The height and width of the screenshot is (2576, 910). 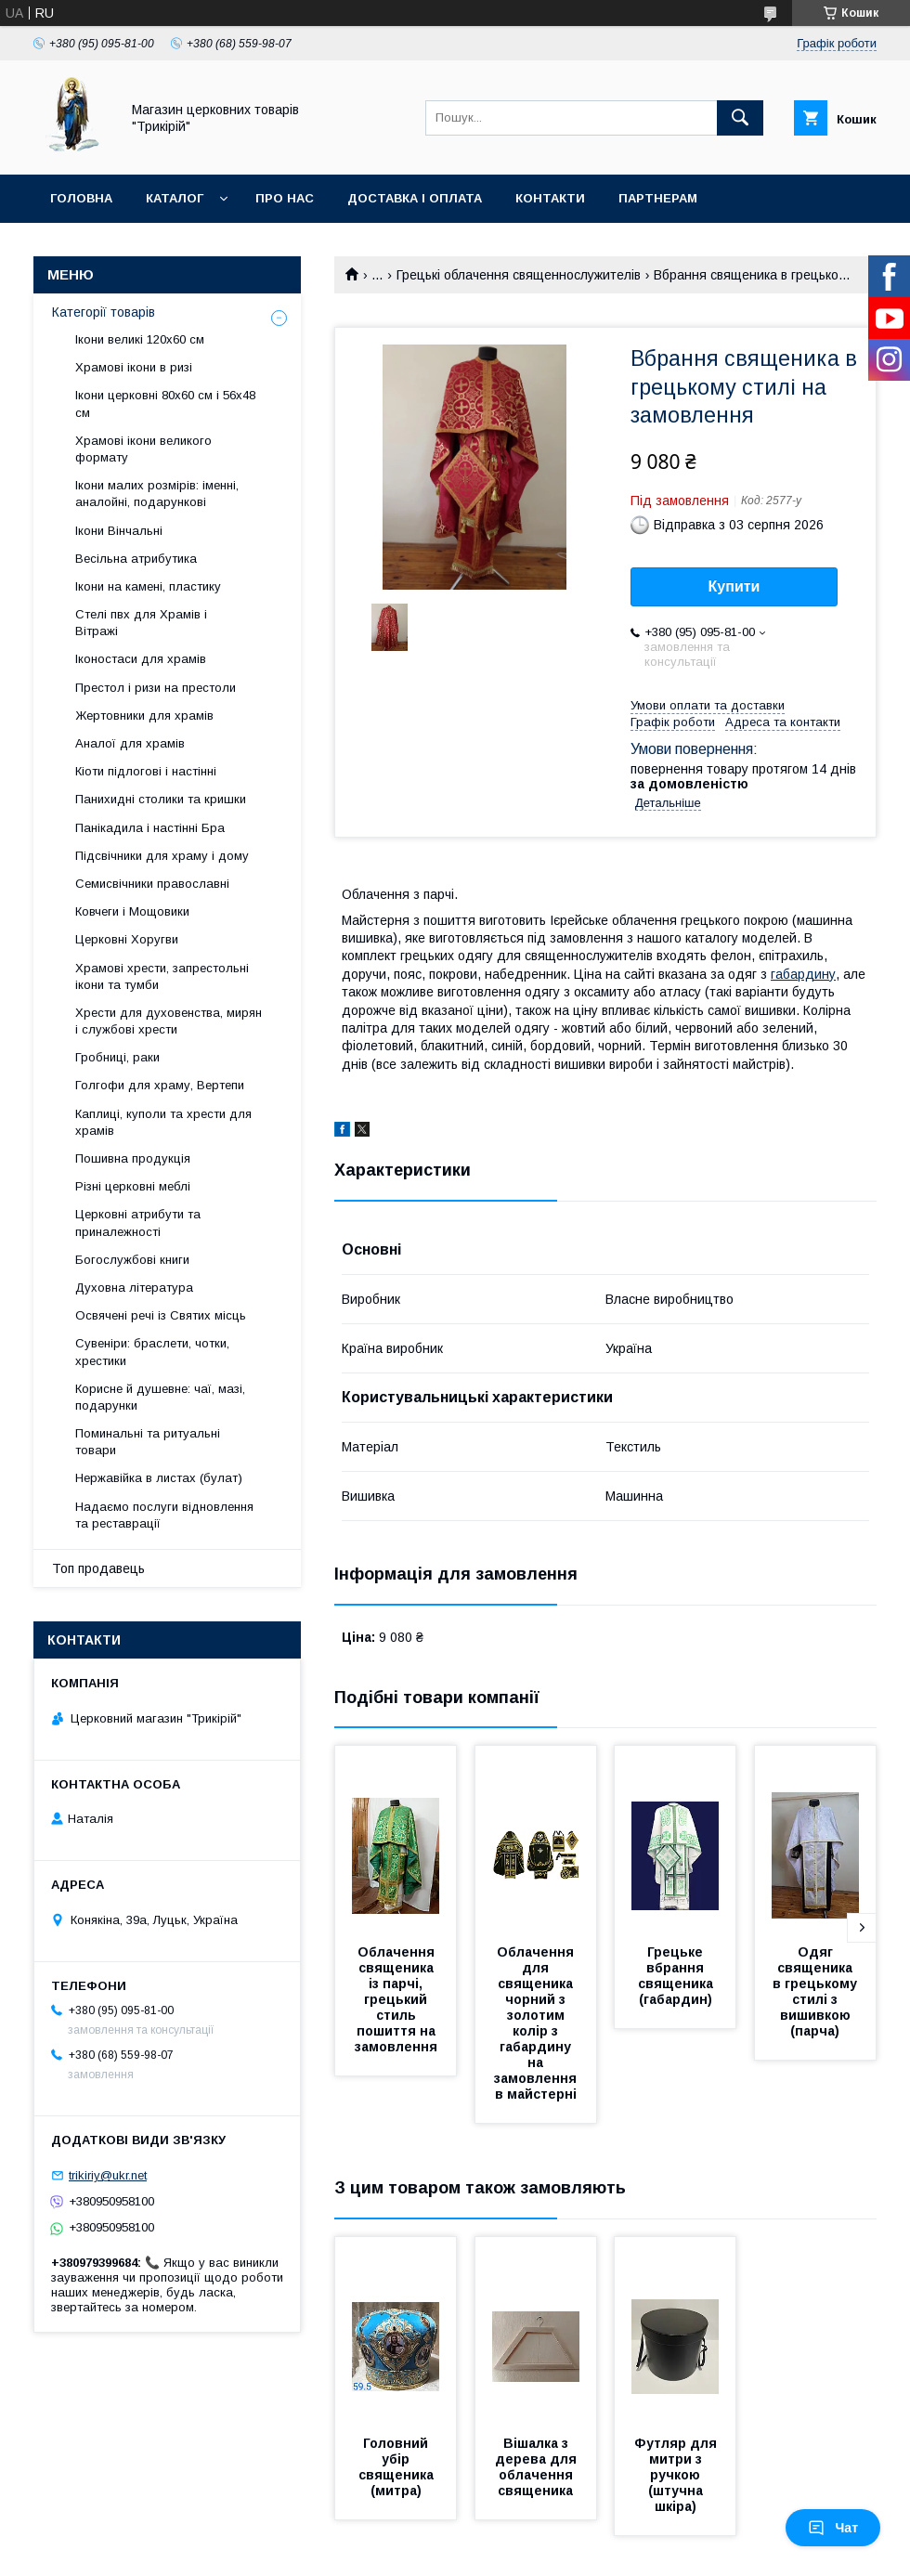 I want to click on Поминальні та ритуальні товари, so click(x=147, y=1441).